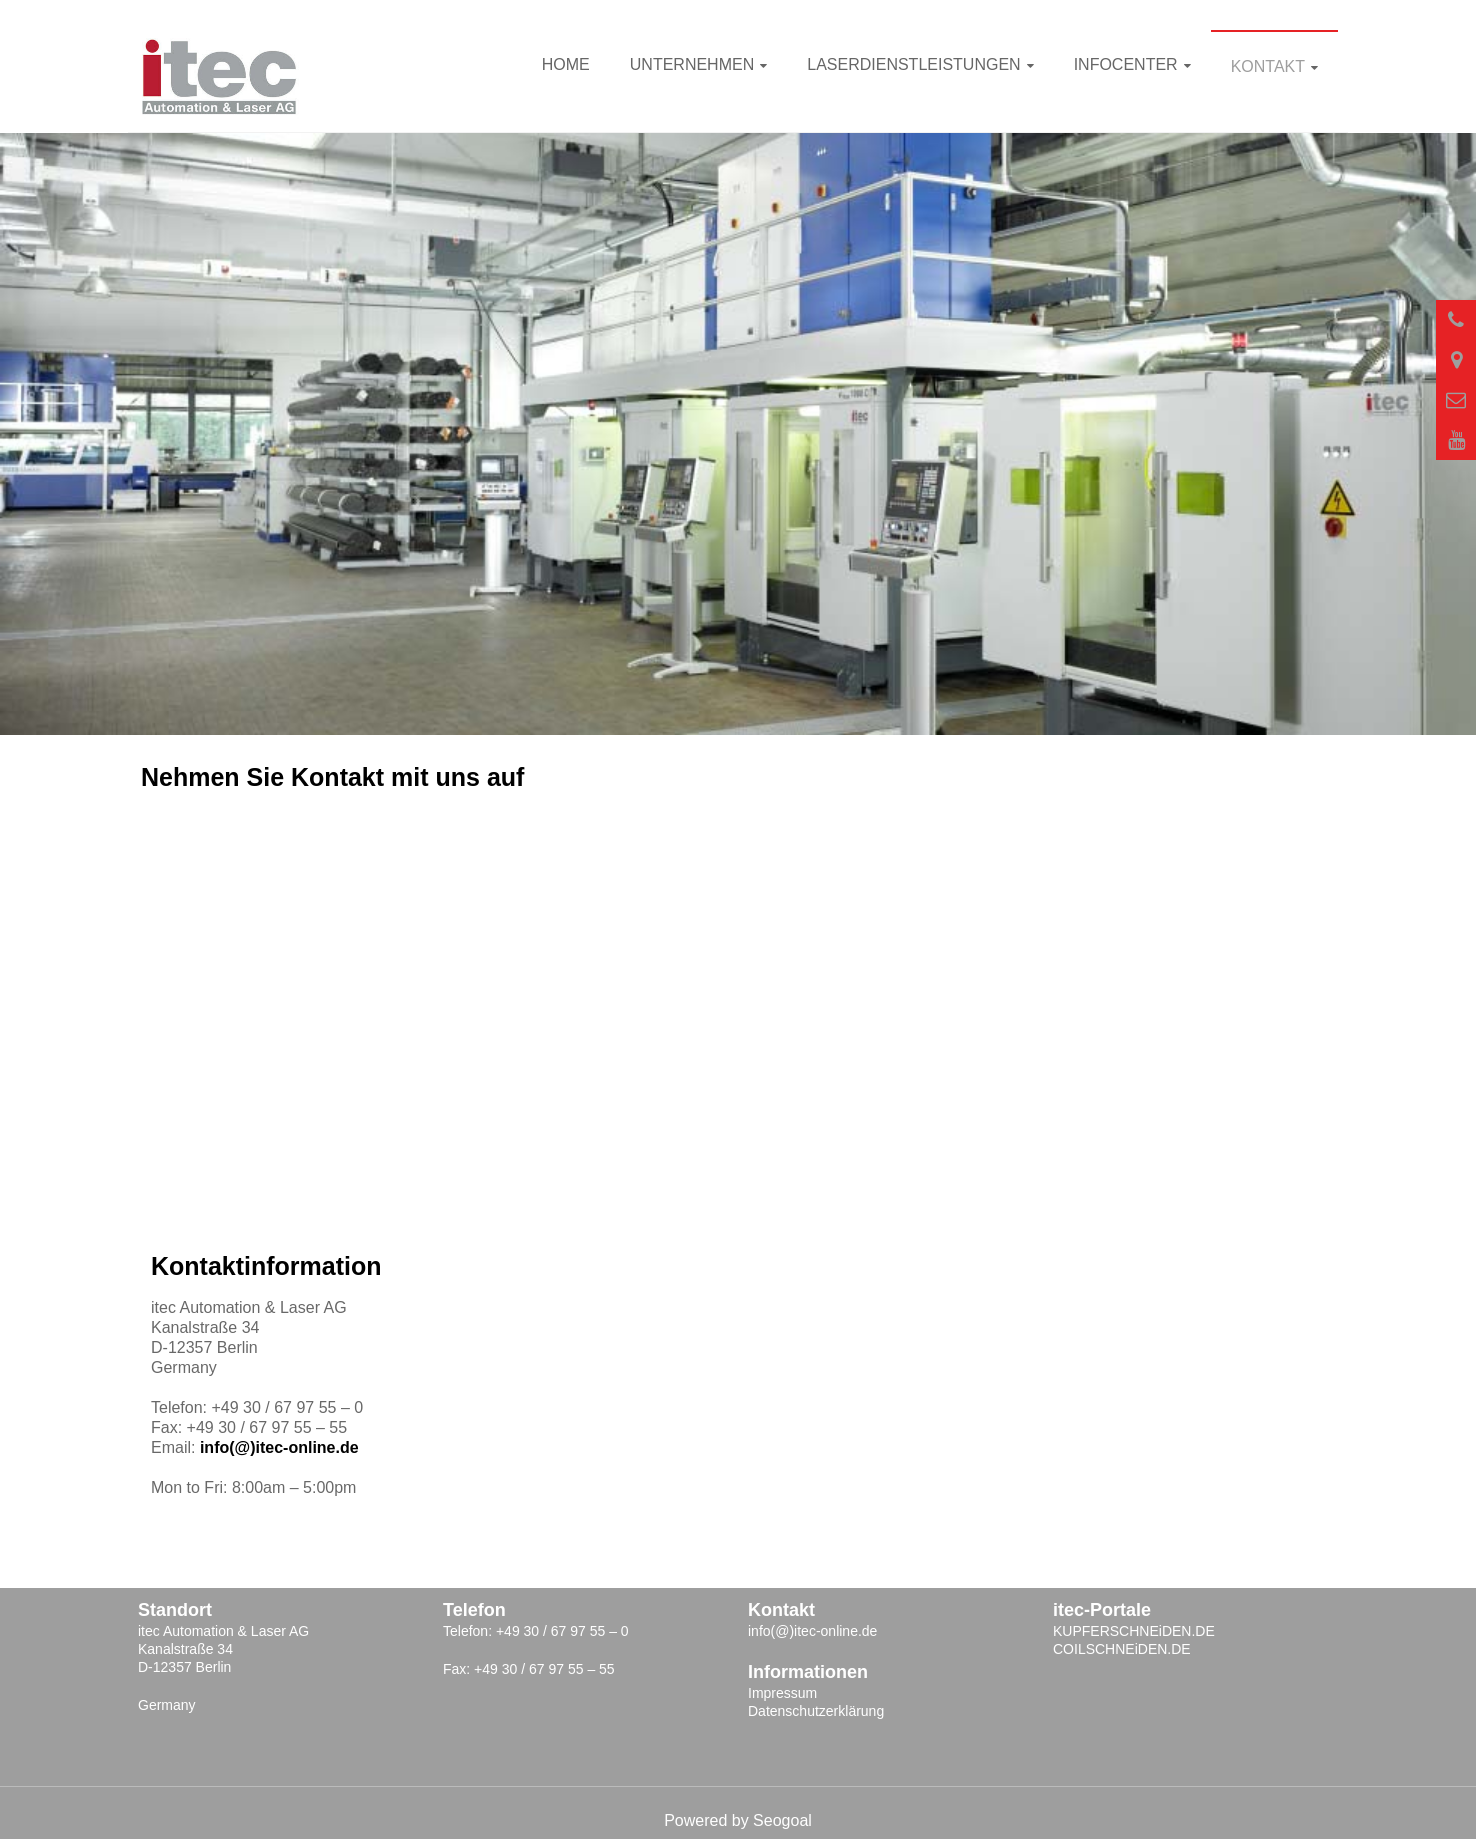 This screenshot has height=1839, width=1476. What do you see at coordinates (279, 1447) in the screenshot?
I see `info(@)itec-online.de` at bounding box center [279, 1447].